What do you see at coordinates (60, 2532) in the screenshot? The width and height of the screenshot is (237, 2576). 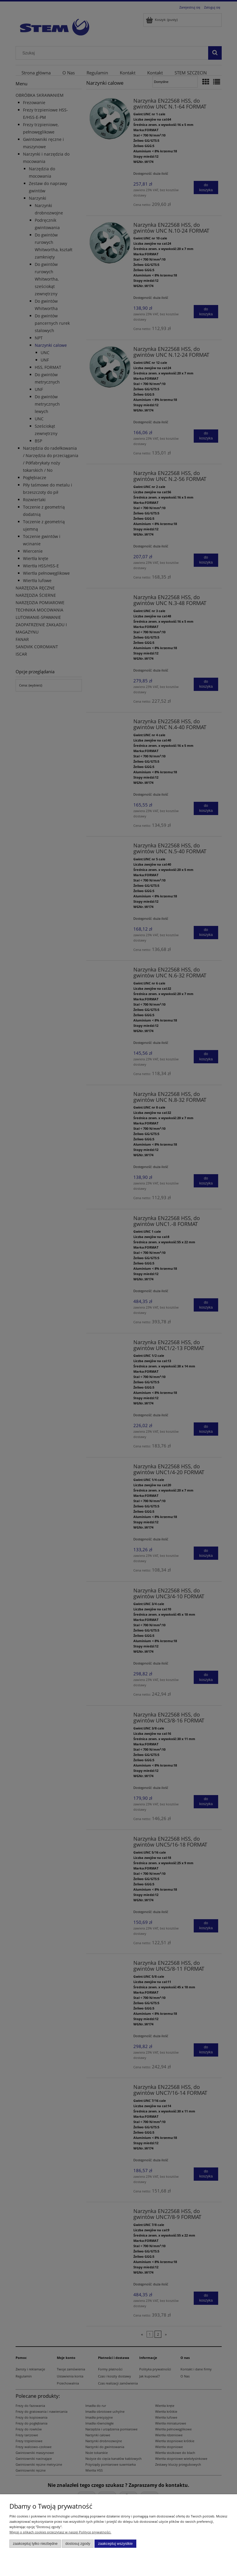 I see `Więcej o plikach cookies przeczytasz w naszej Polityce prywatności.` at bounding box center [60, 2532].